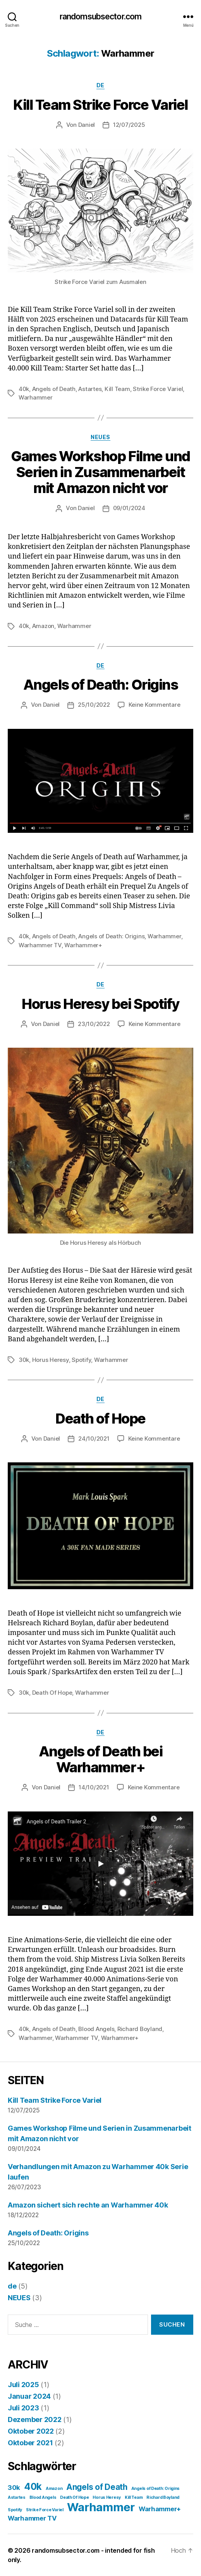  Describe the element at coordinates (129, 508) in the screenshot. I see `09/01/2024` at that location.